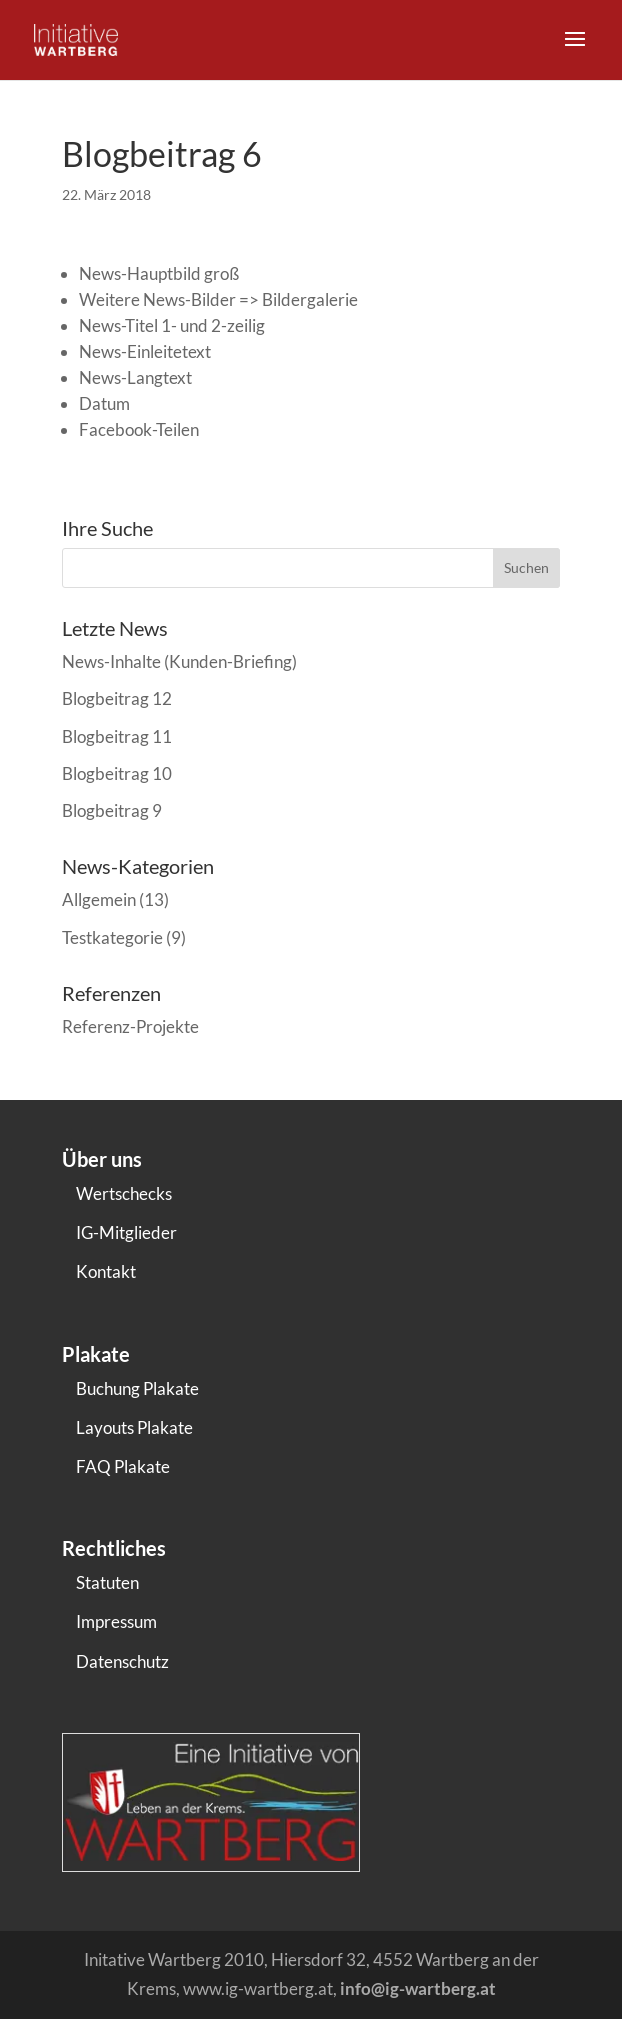 This screenshot has height=2019, width=622. What do you see at coordinates (130, 1026) in the screenshot?
I see `Referenz-Projekte` at bounding box center [130, 1026].